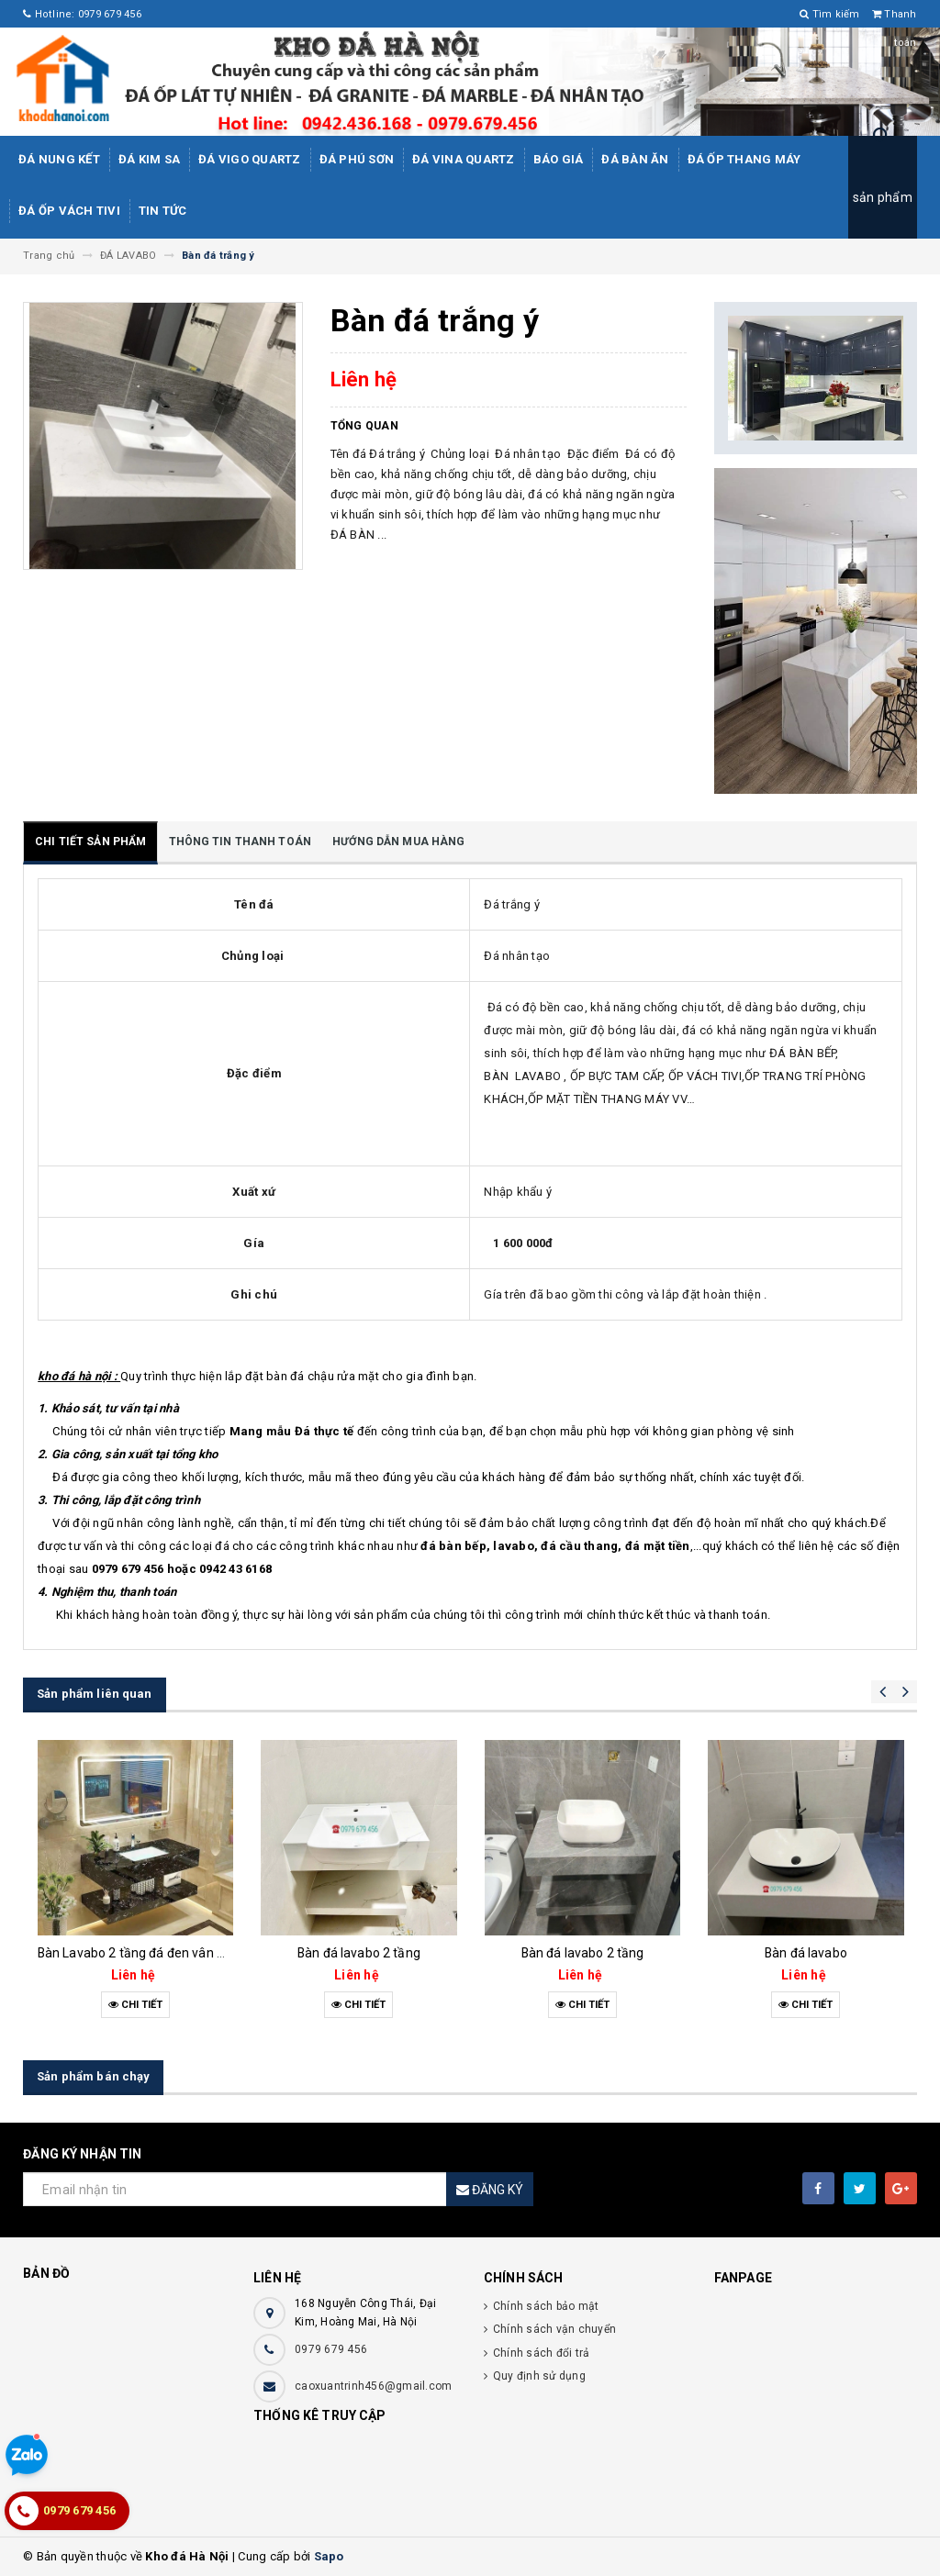 This screenshot has width=940, height=2576. What do you see at coordinates (163, 210) in the screenshot?
I see `Tin tức` at bounding box center [163, 210].